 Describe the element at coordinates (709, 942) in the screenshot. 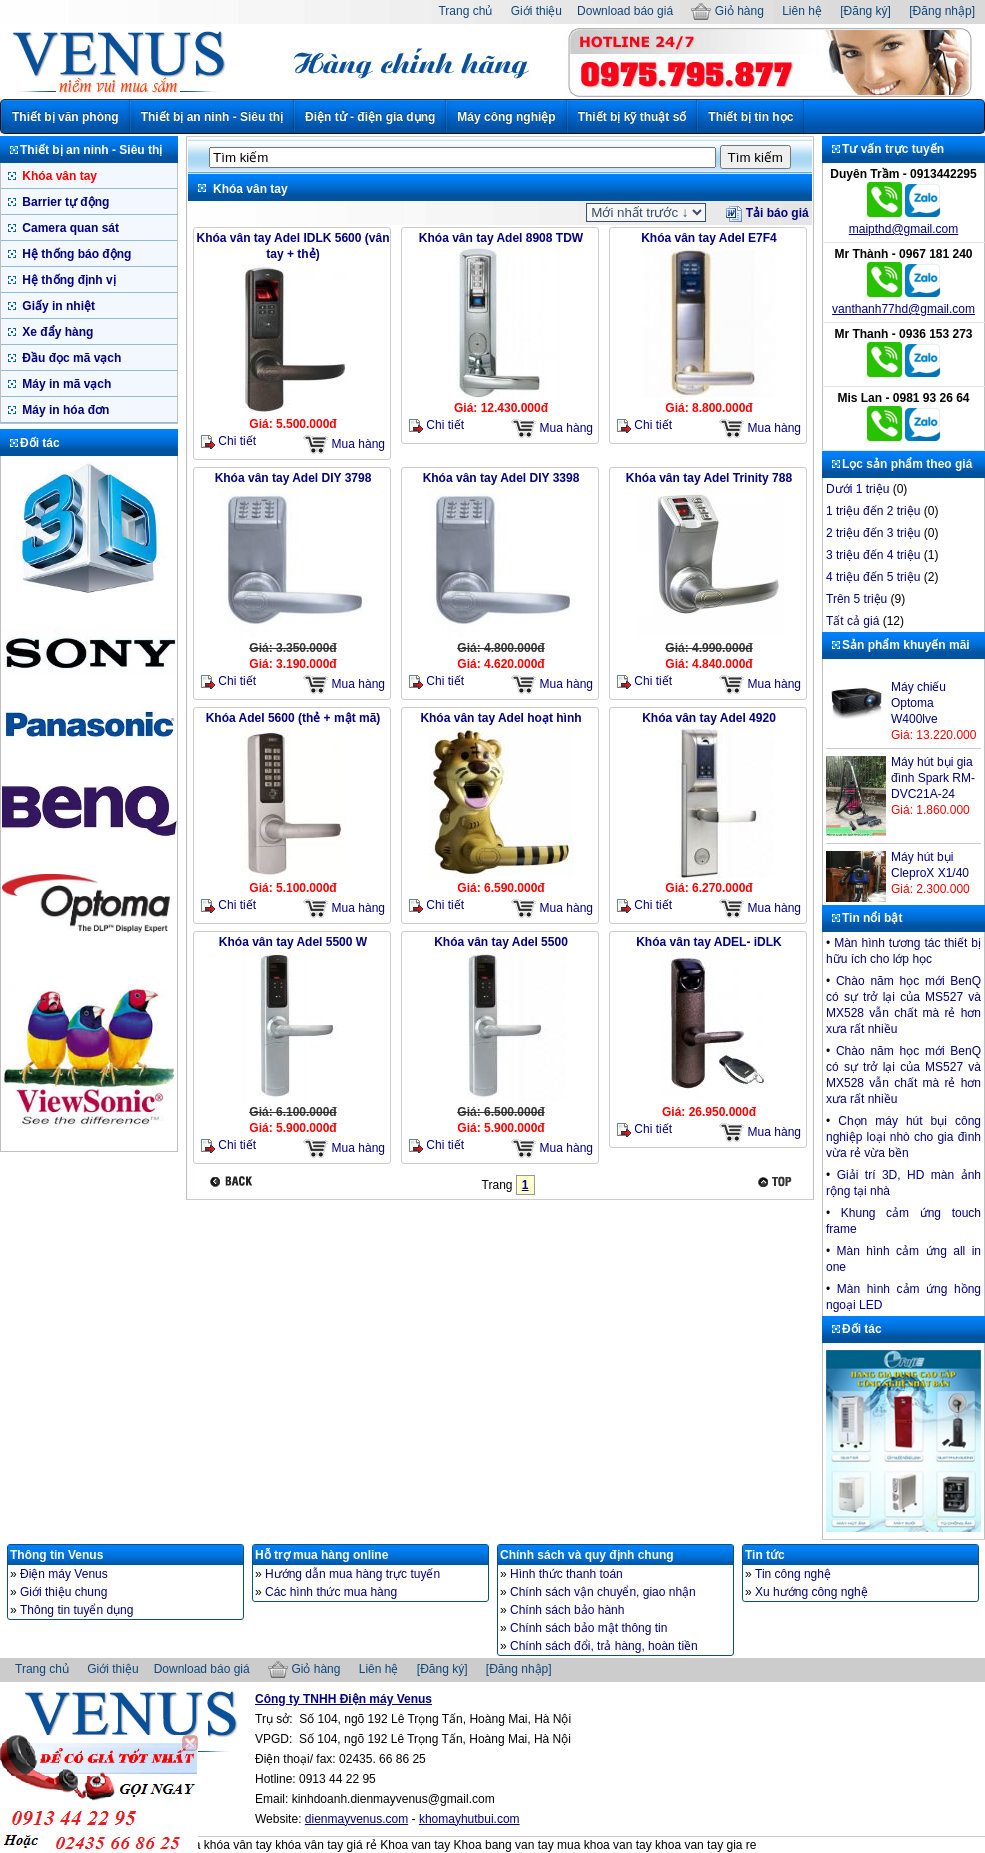

I see `Khóa vân tay ADEL- iDLK` at that location.